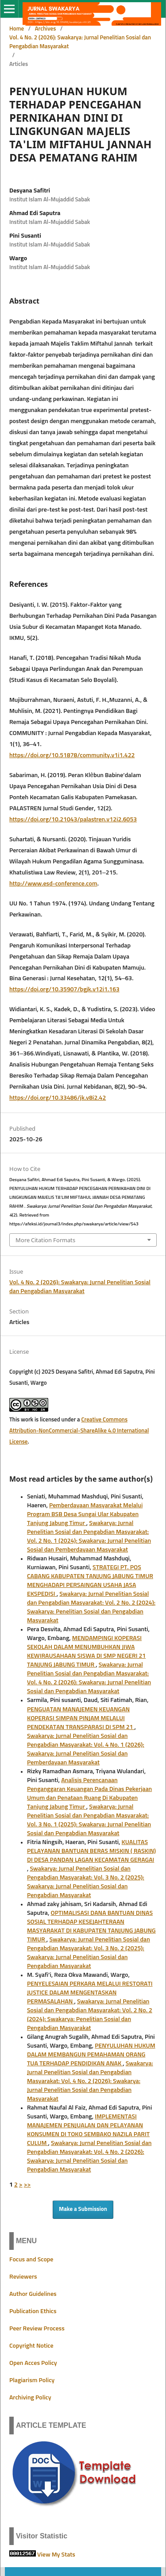 This screenshot has width=166, height=2576. I want to click on https://doi.org/10.21043/palastren.v12i2.6053, so click(73, 819).